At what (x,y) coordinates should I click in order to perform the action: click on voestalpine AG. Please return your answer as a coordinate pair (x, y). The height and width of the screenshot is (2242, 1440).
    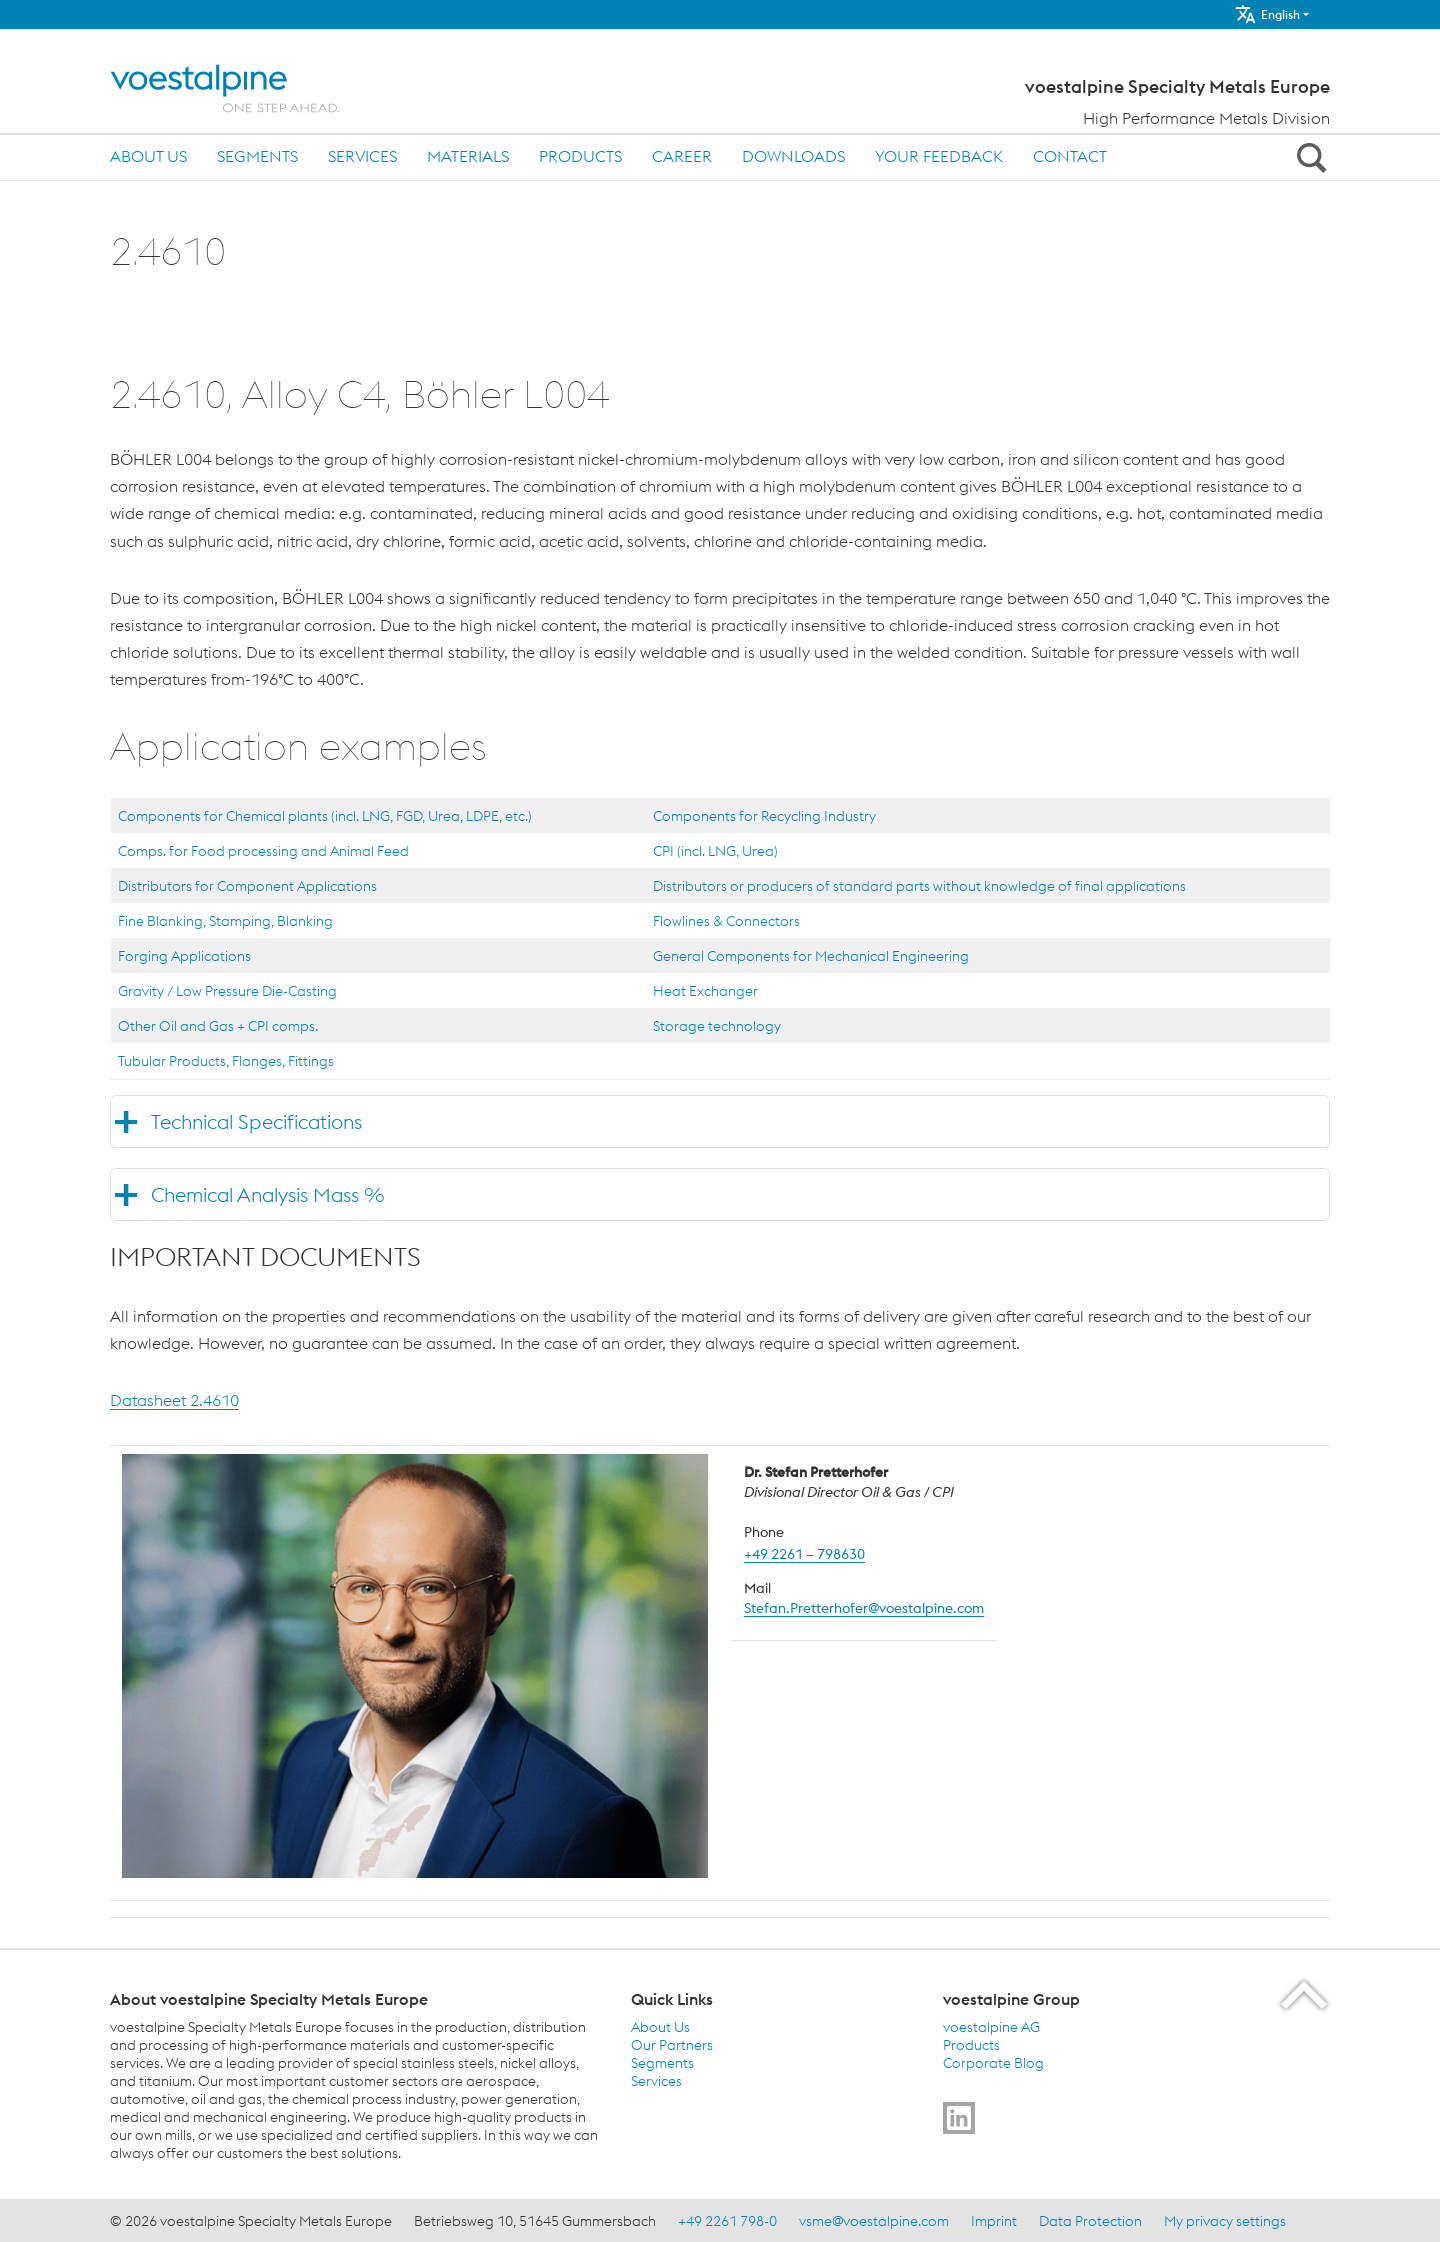
    Looking at the image, I should click on (991, 2027).